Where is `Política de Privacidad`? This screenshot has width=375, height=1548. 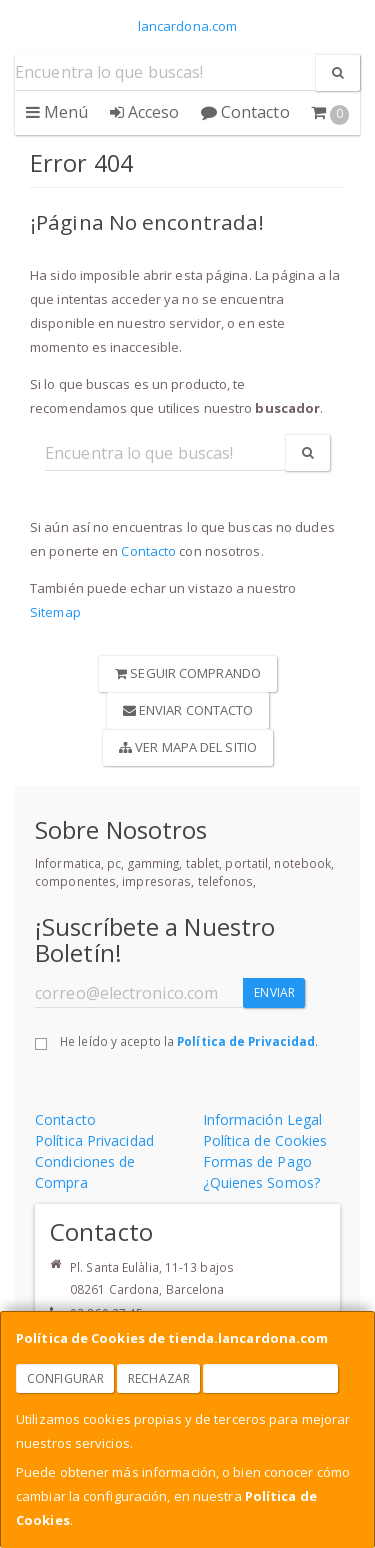 Política de Privacidad is located at coordinates (246, 1041).